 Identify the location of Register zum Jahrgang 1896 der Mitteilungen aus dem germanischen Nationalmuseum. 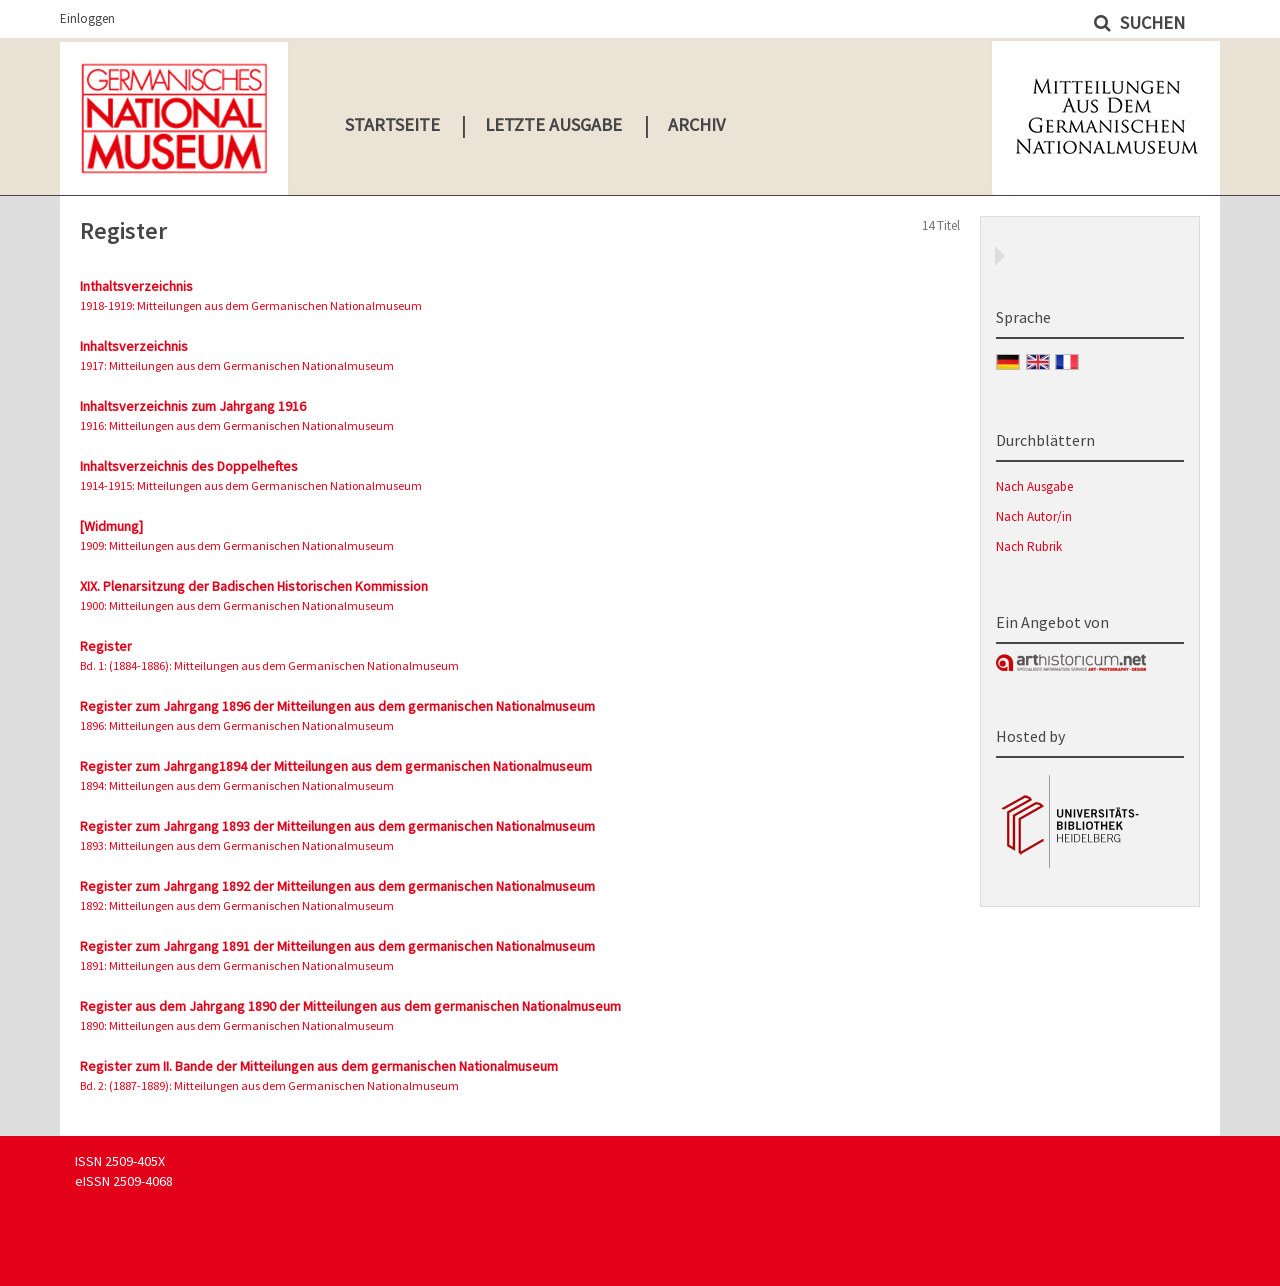
(337, 706).